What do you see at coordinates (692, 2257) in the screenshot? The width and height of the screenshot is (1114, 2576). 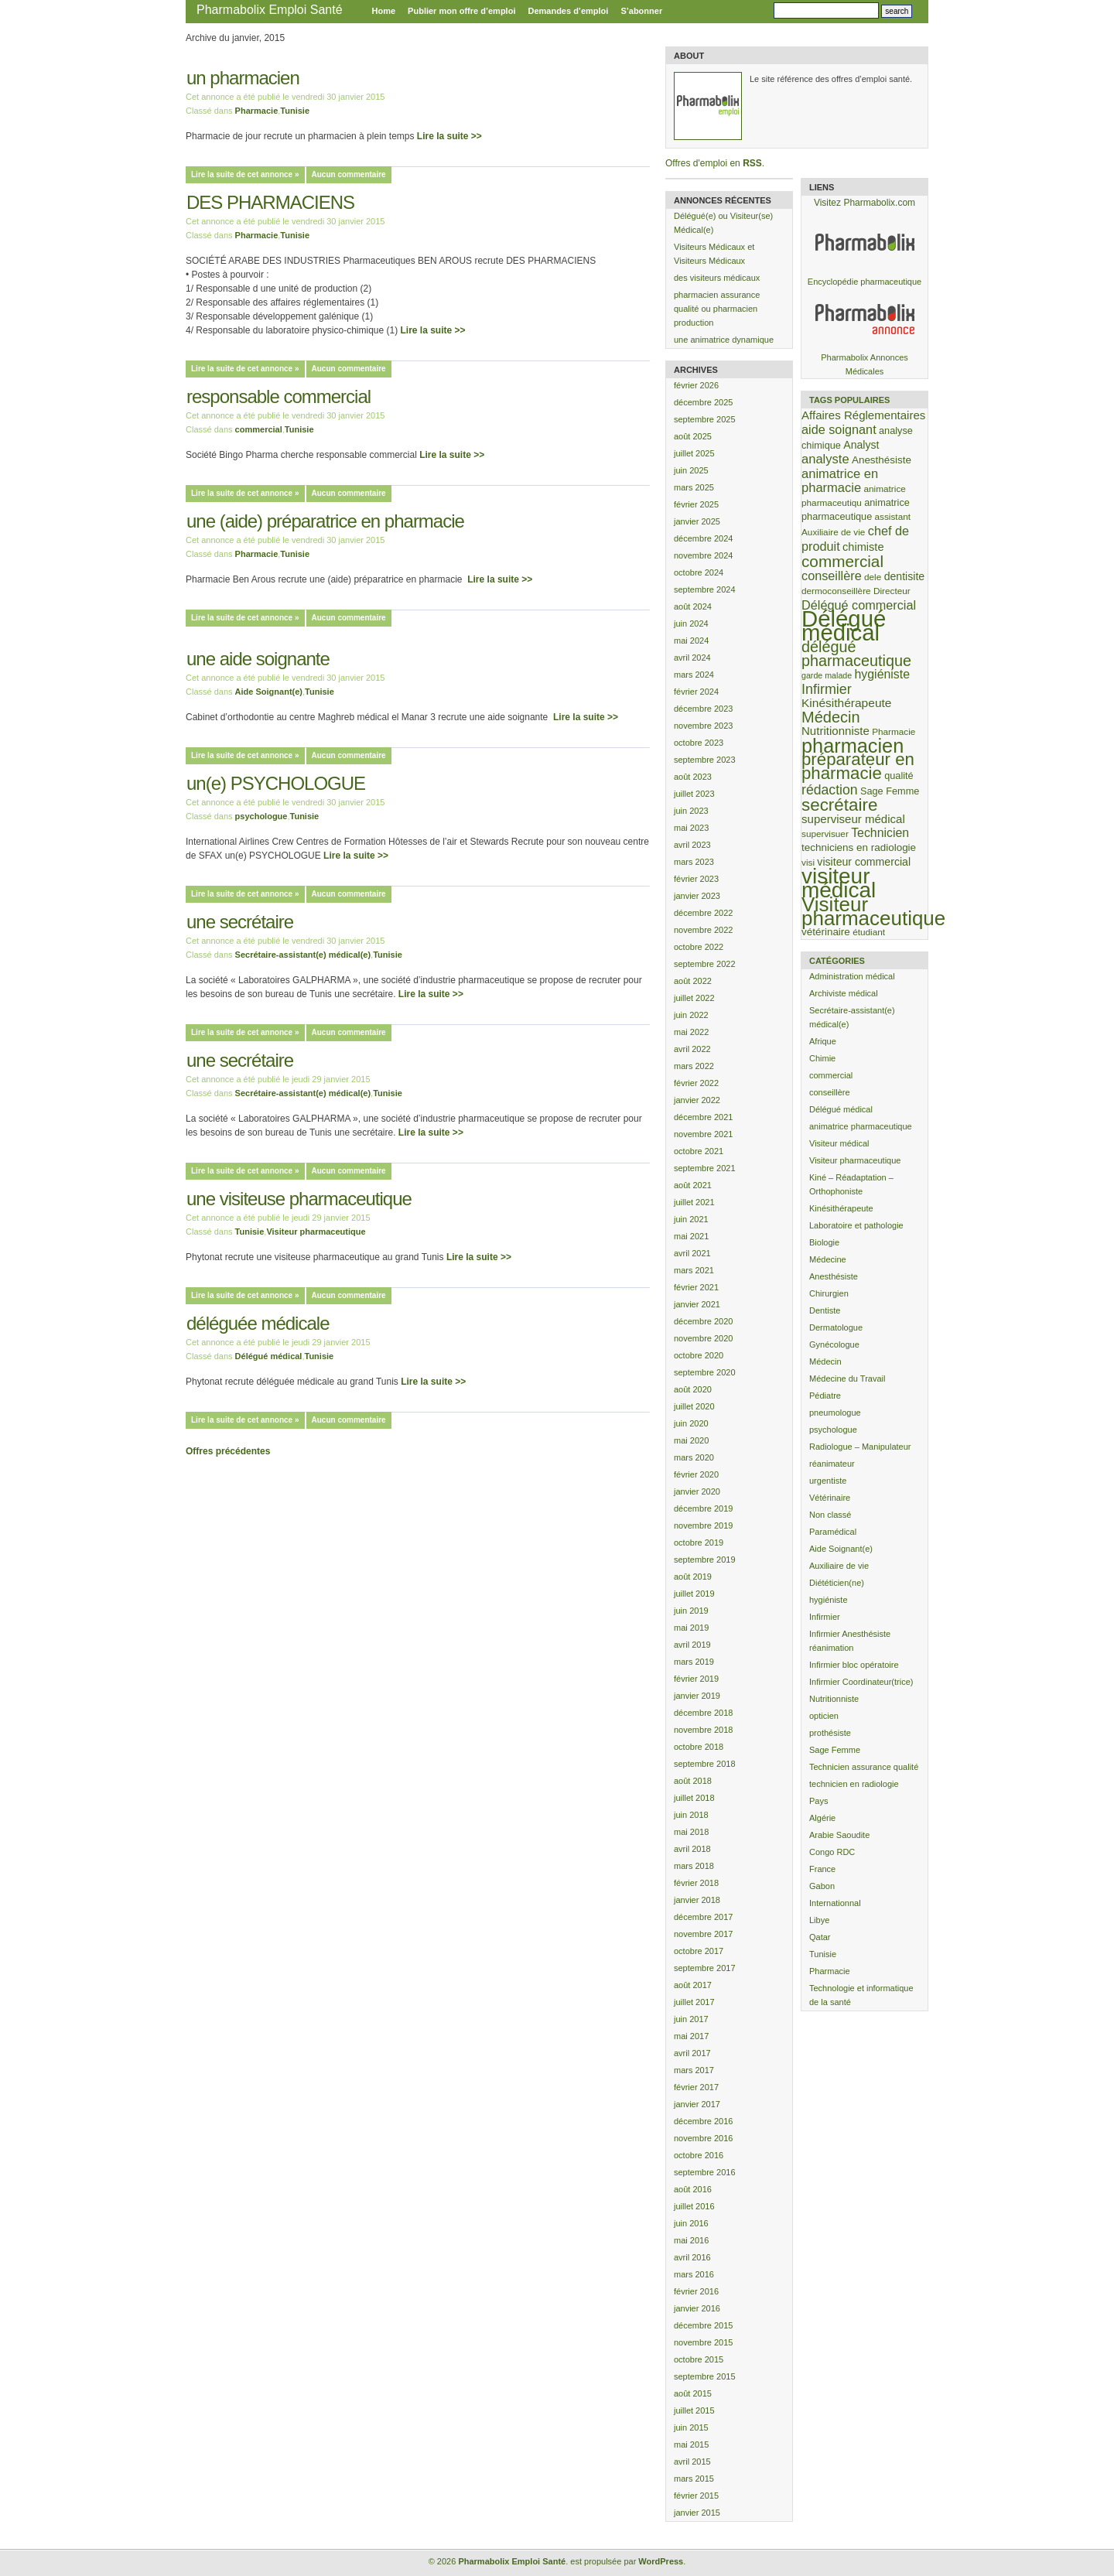 I see `avril 2016` at bounding box center [692, 2257].